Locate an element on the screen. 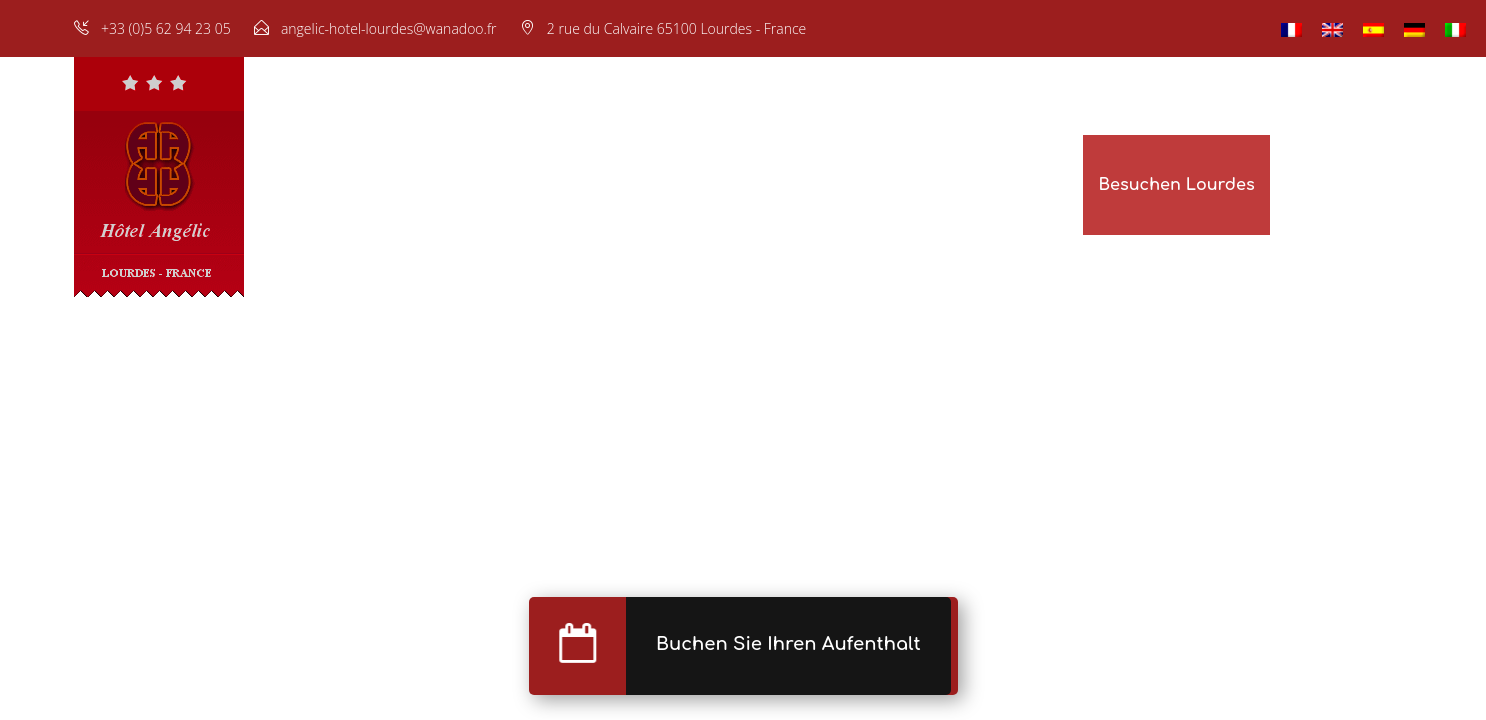 The image size is (1486, 720). Unsere Hotels is located at coordinates (1008, 185).